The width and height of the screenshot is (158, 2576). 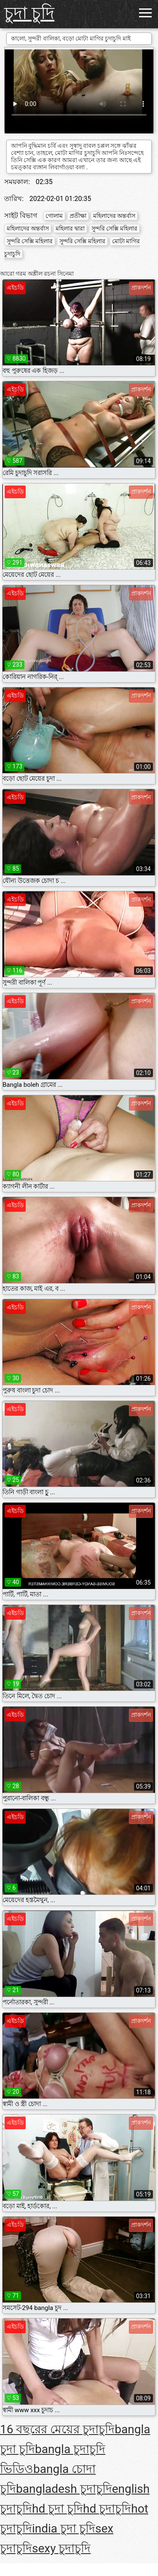 I want to click on hd চুদাচুদি, so click(x=107, y=2509).